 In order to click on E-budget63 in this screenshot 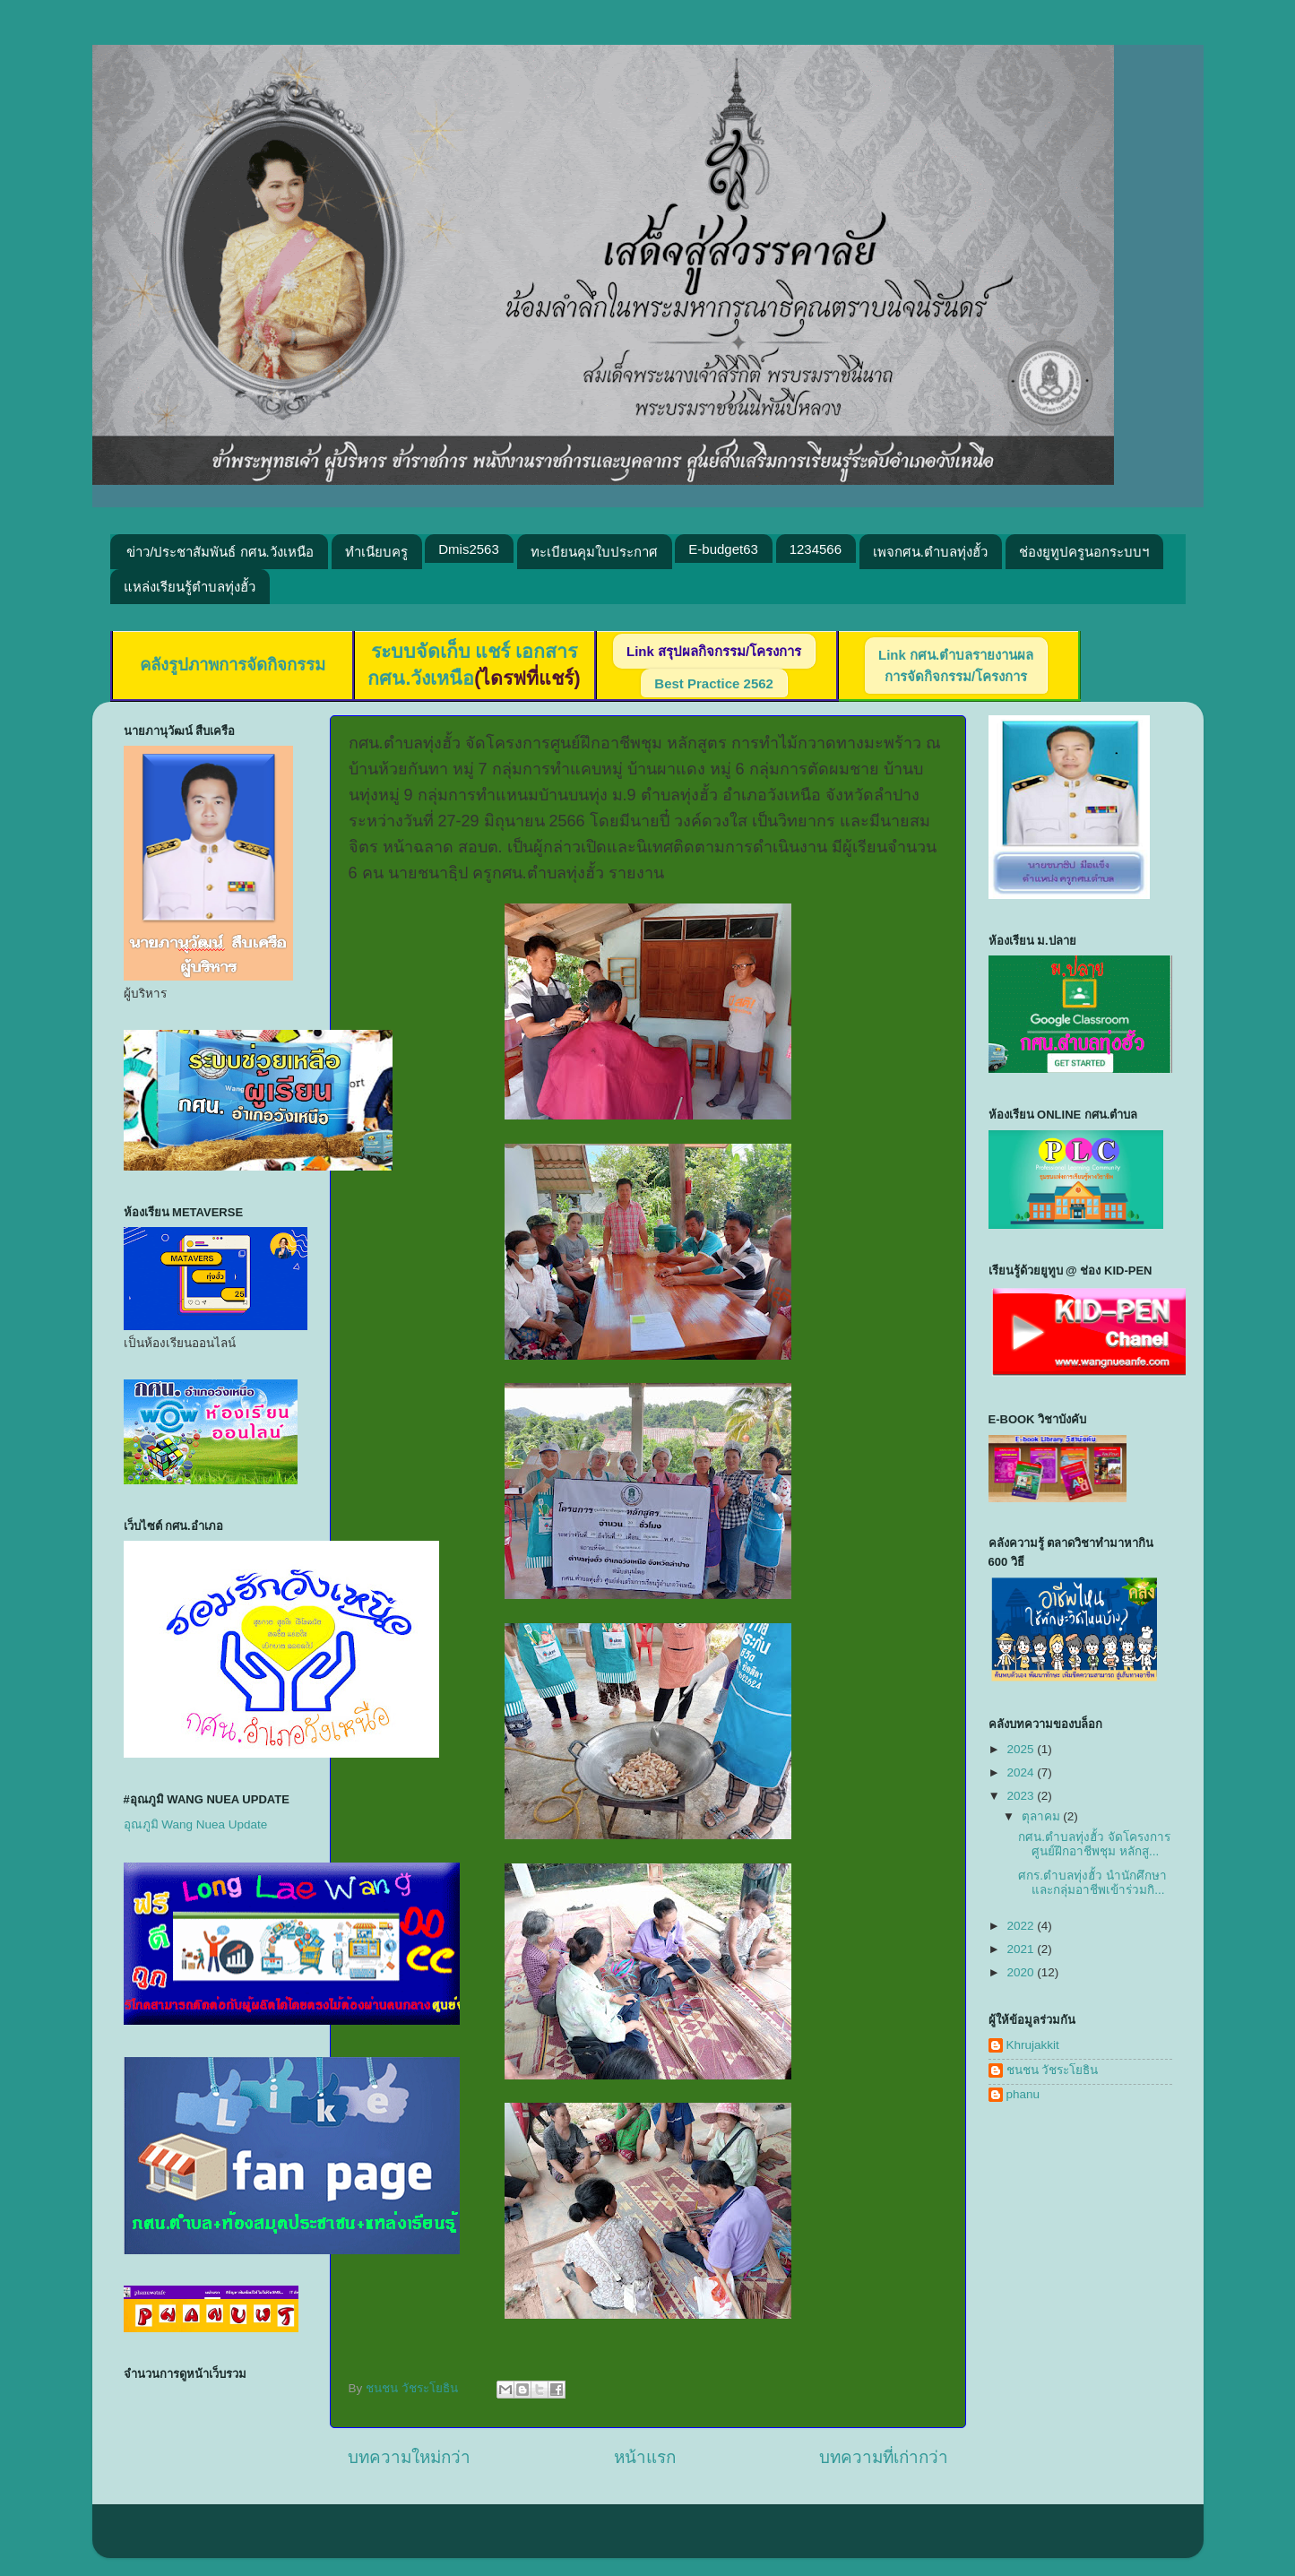, I will do `click(723, 549)`.